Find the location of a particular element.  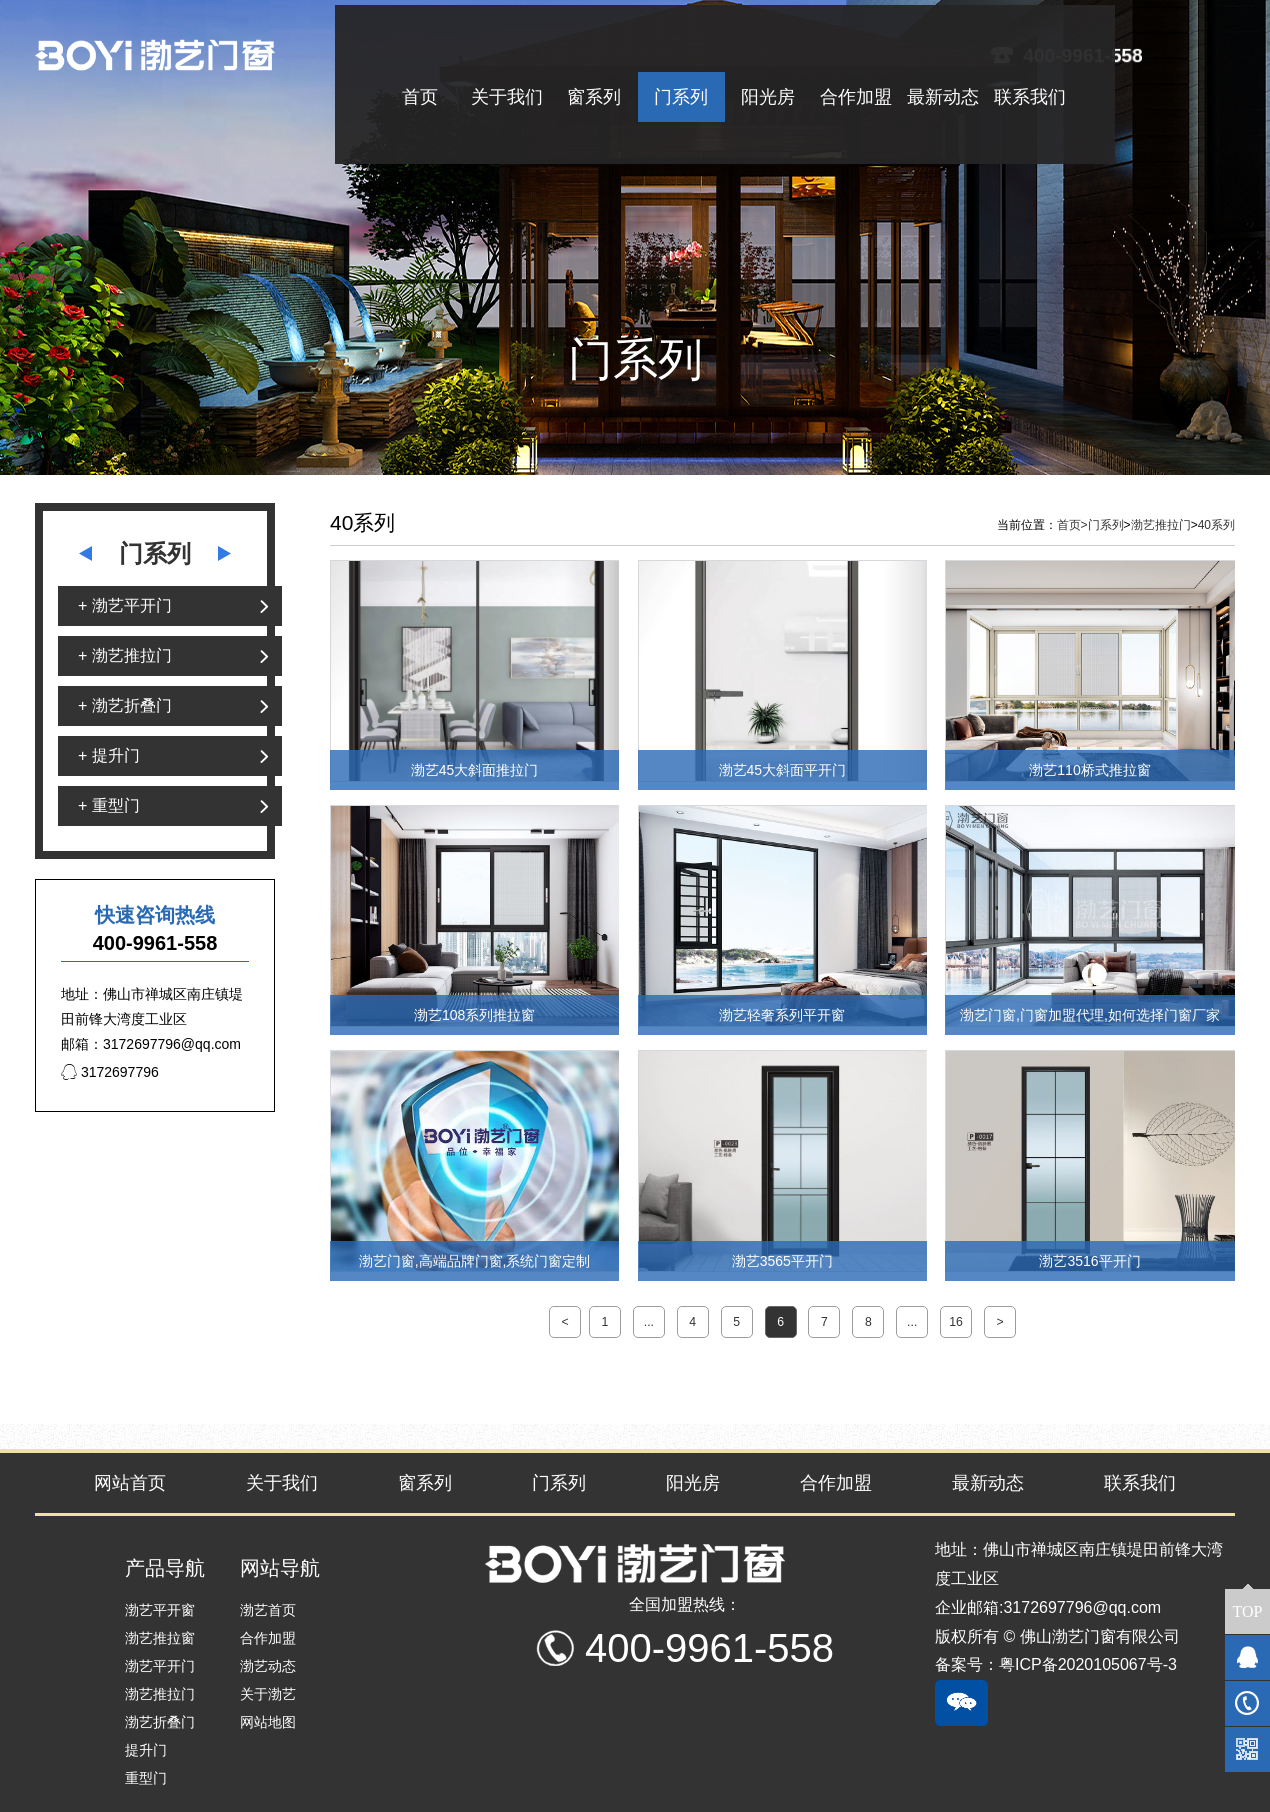

阳光房 is located at coordinates (693, 1483).